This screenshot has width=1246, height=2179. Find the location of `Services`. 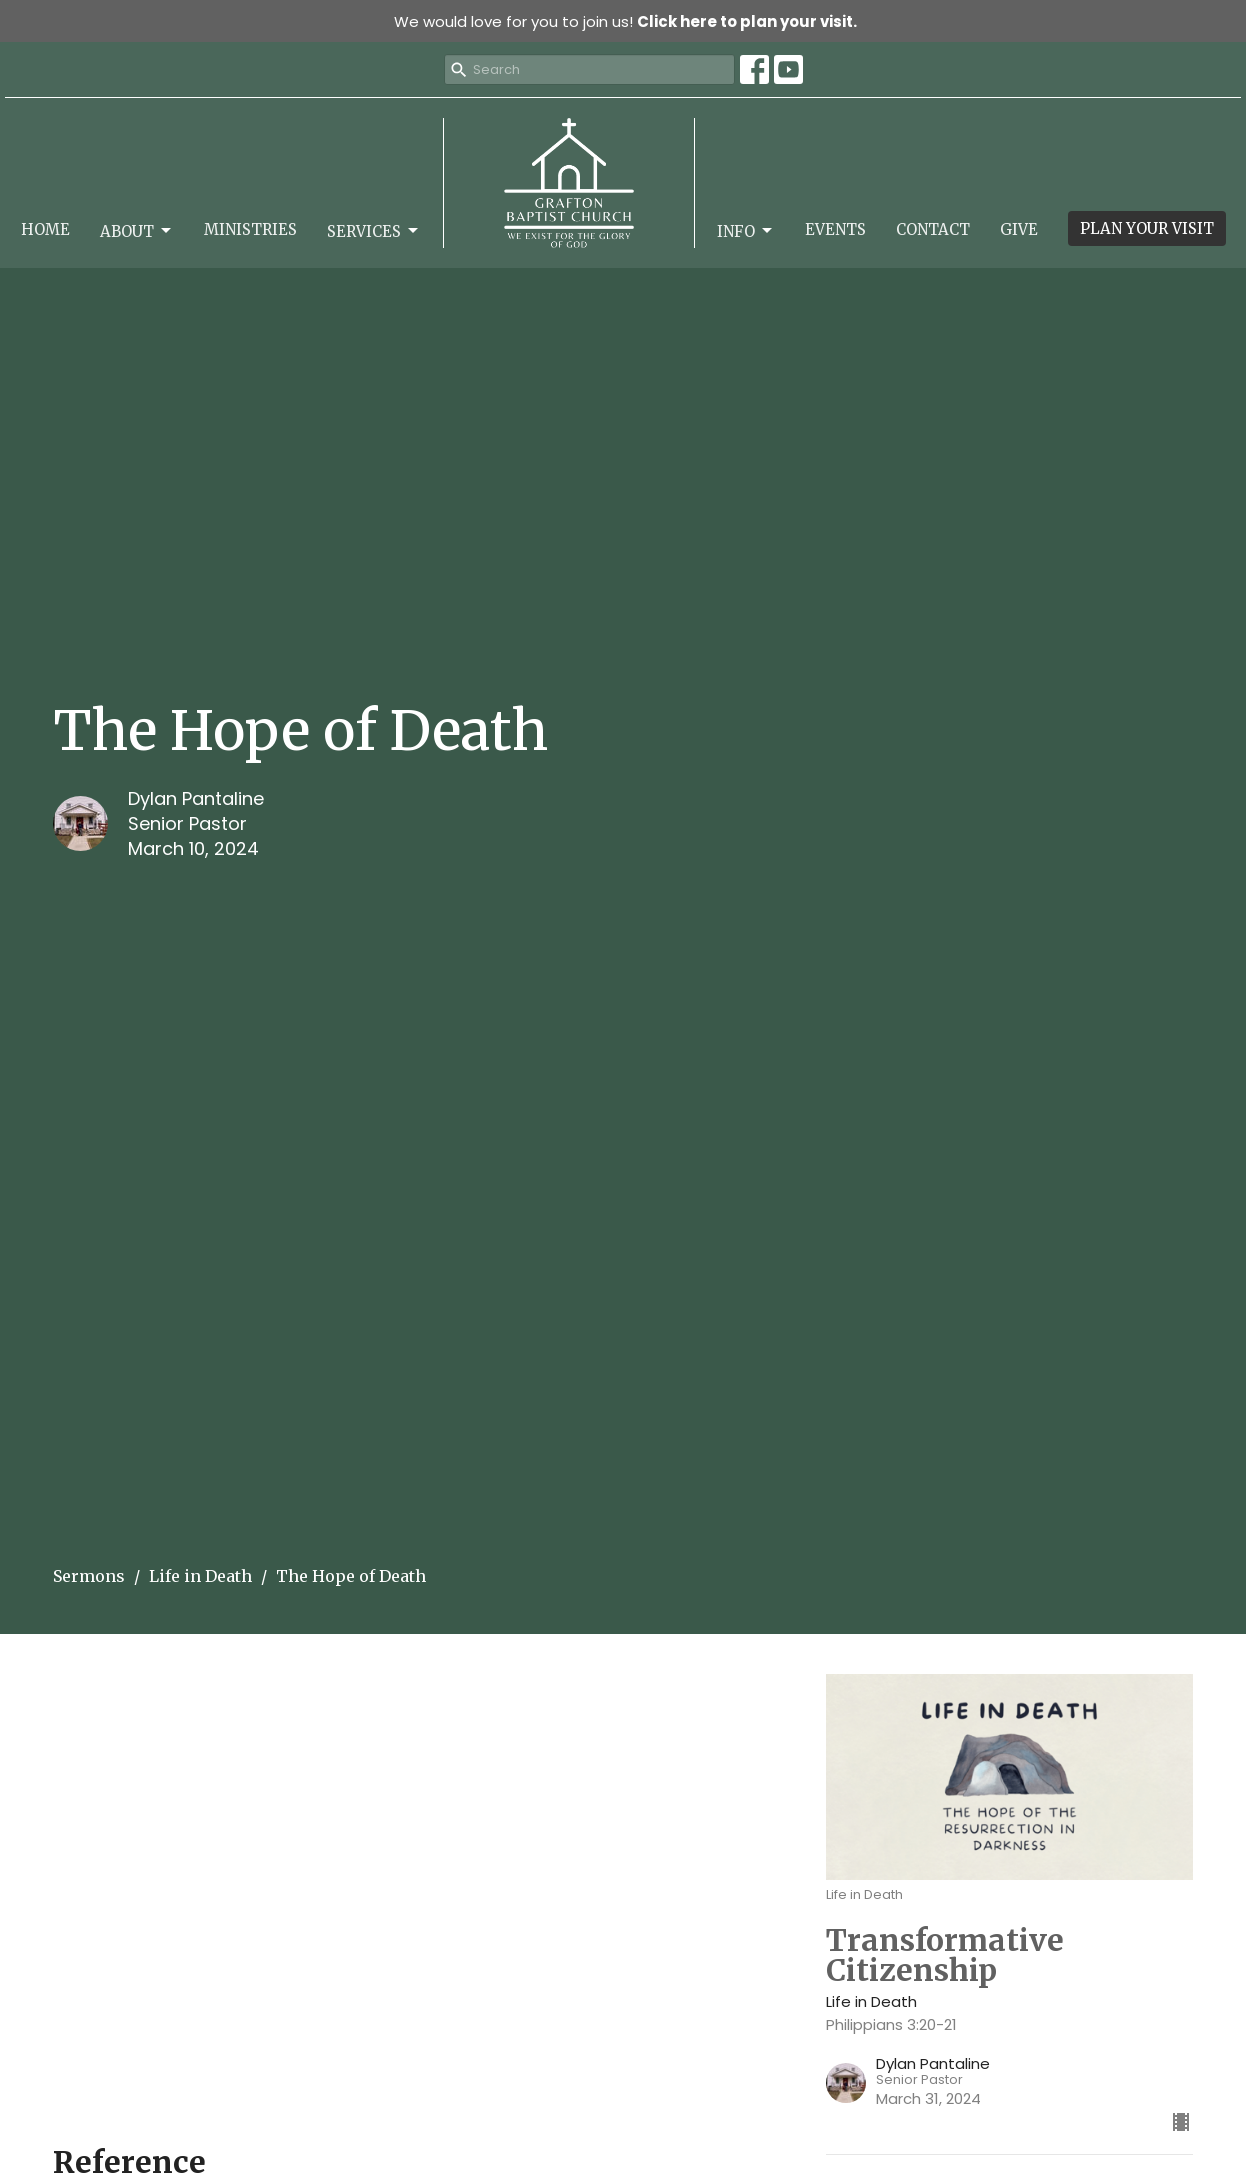

Services is located at coordinates (374, 231).